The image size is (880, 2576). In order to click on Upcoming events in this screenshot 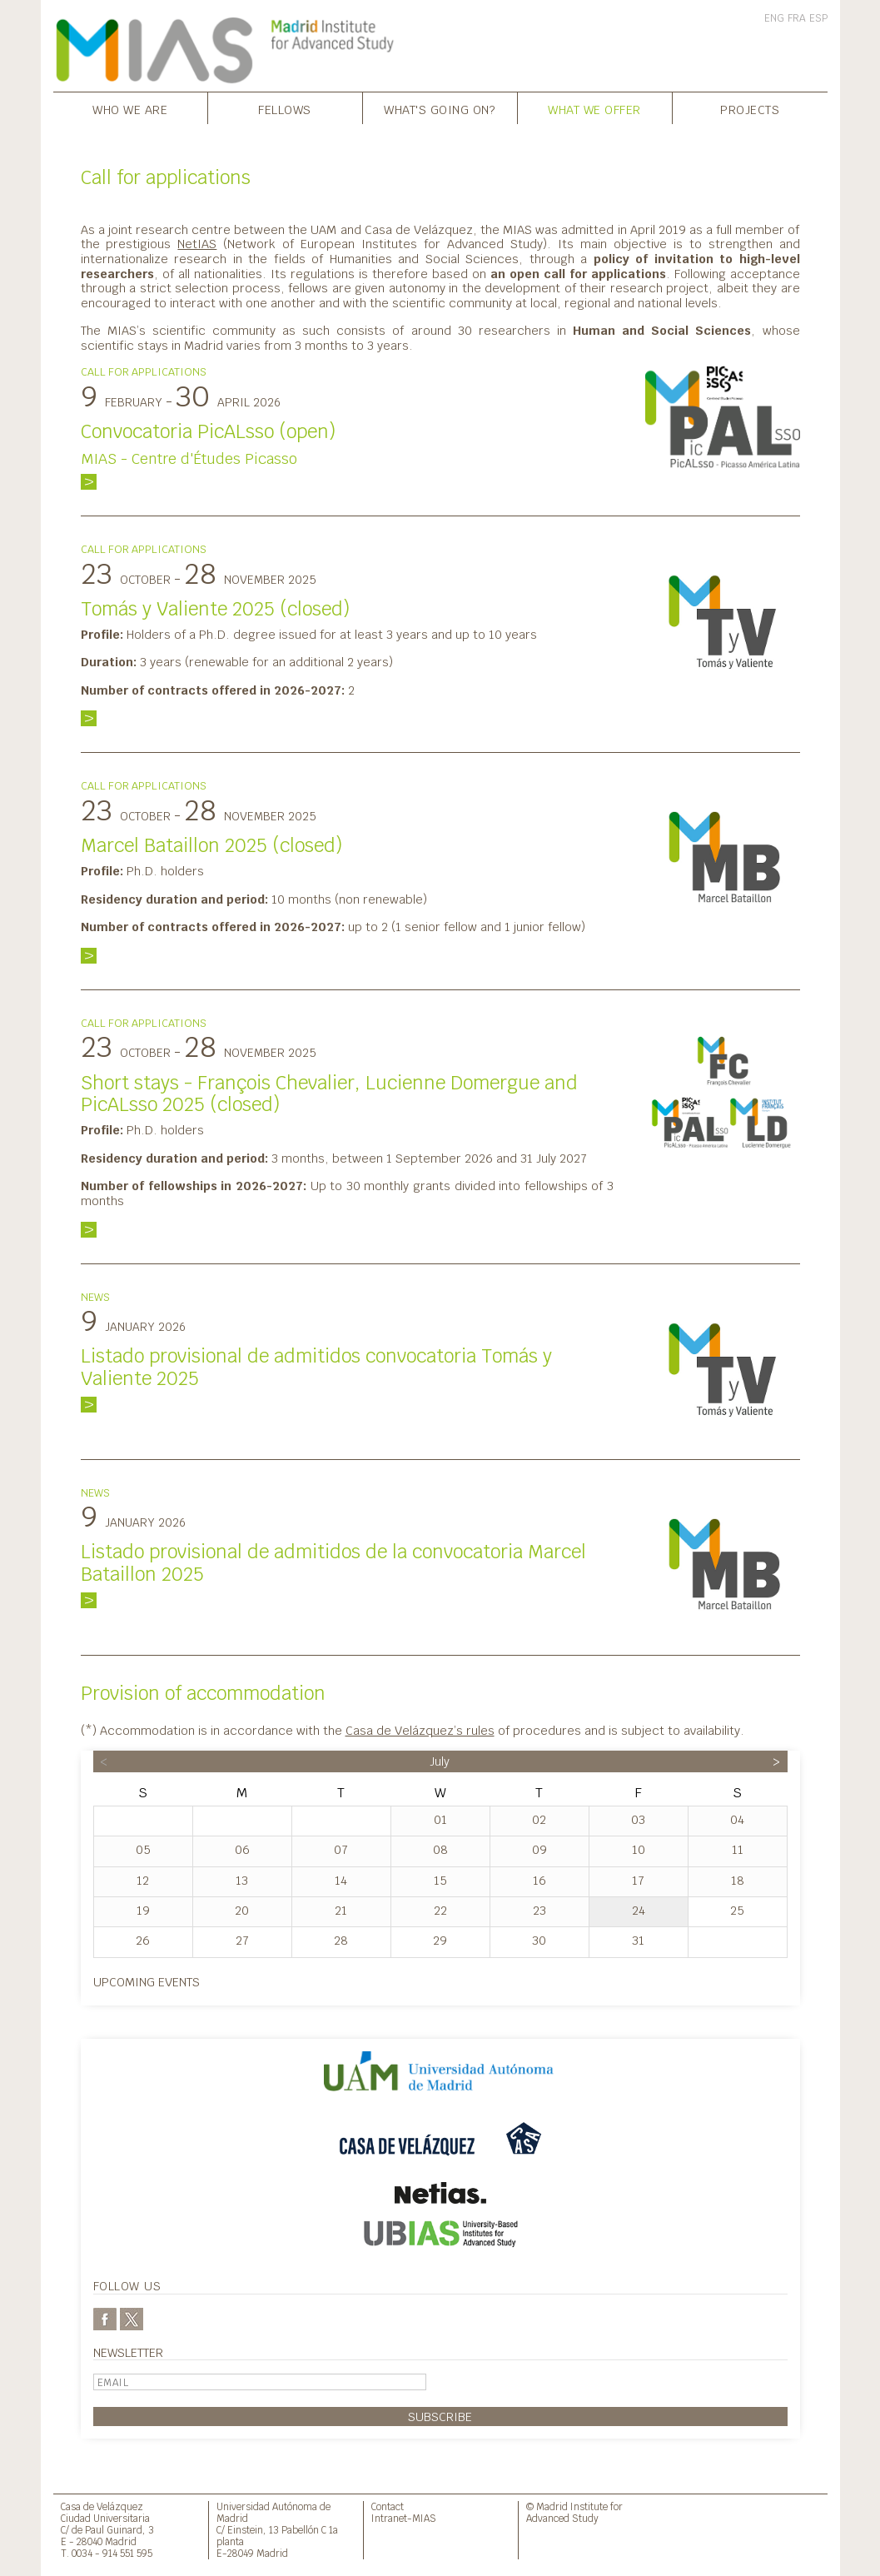, I will do `click(146, 1982)`.